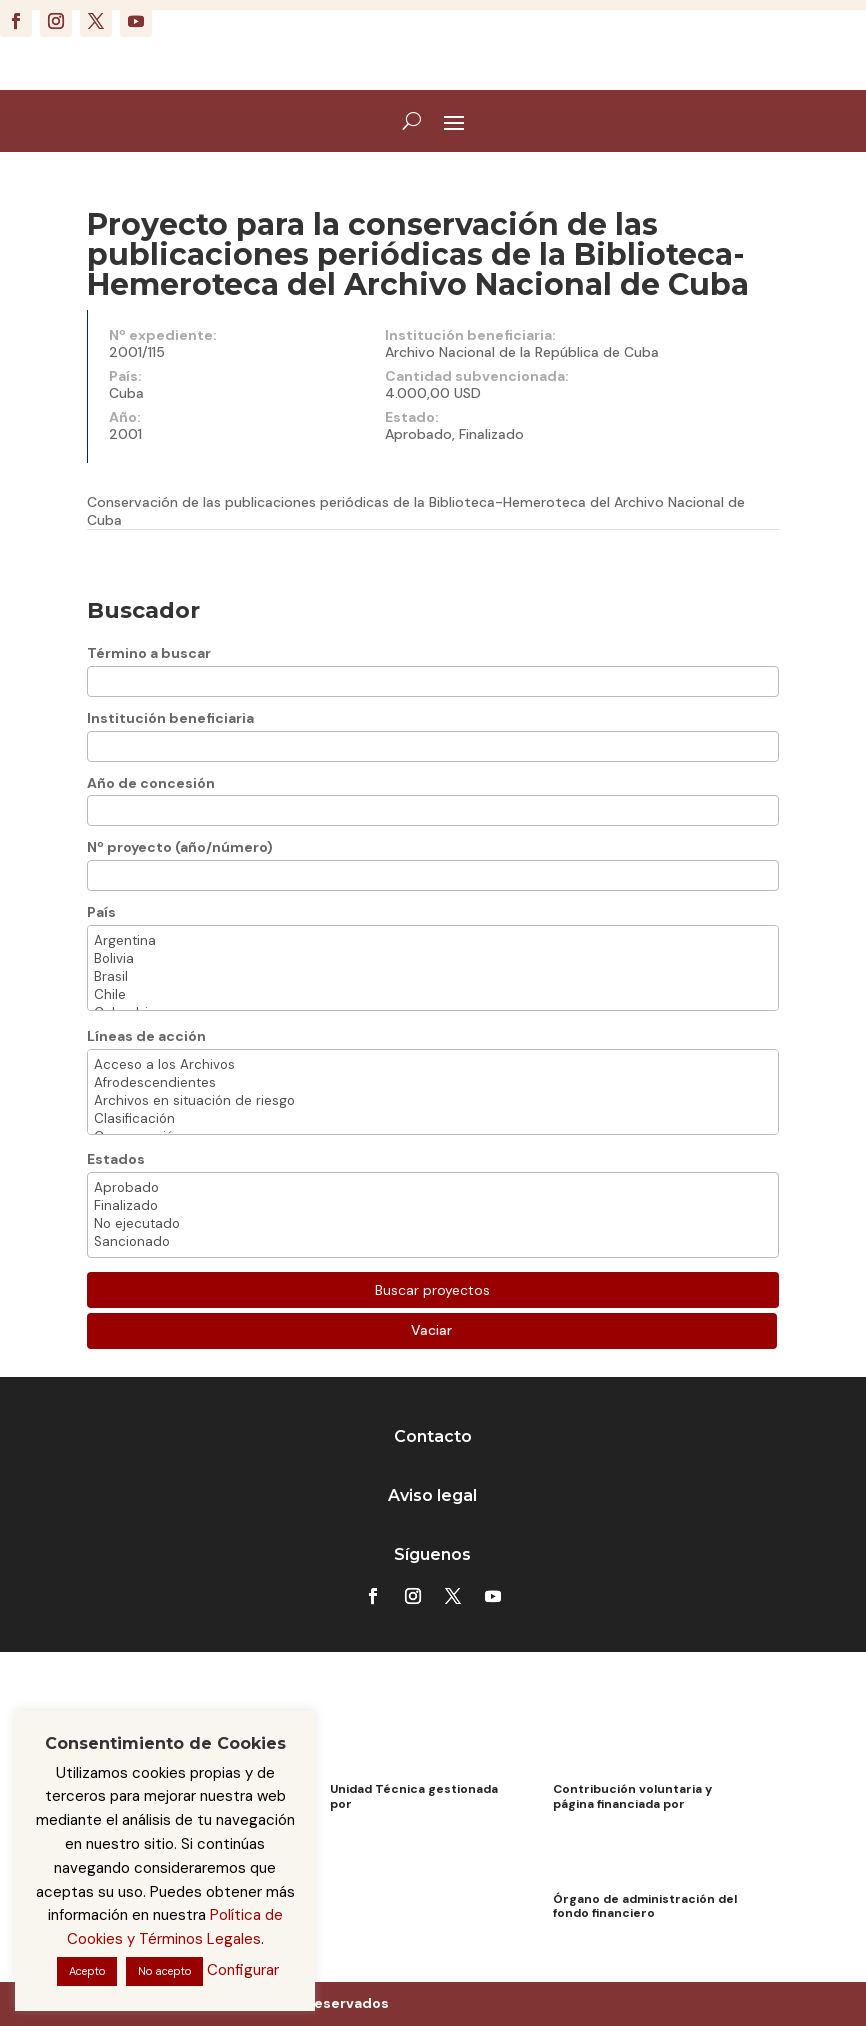 The width and height of the screenshot is (866, 2026). I want to click on Archivos en situación de riesgo, so click(433, 1101).